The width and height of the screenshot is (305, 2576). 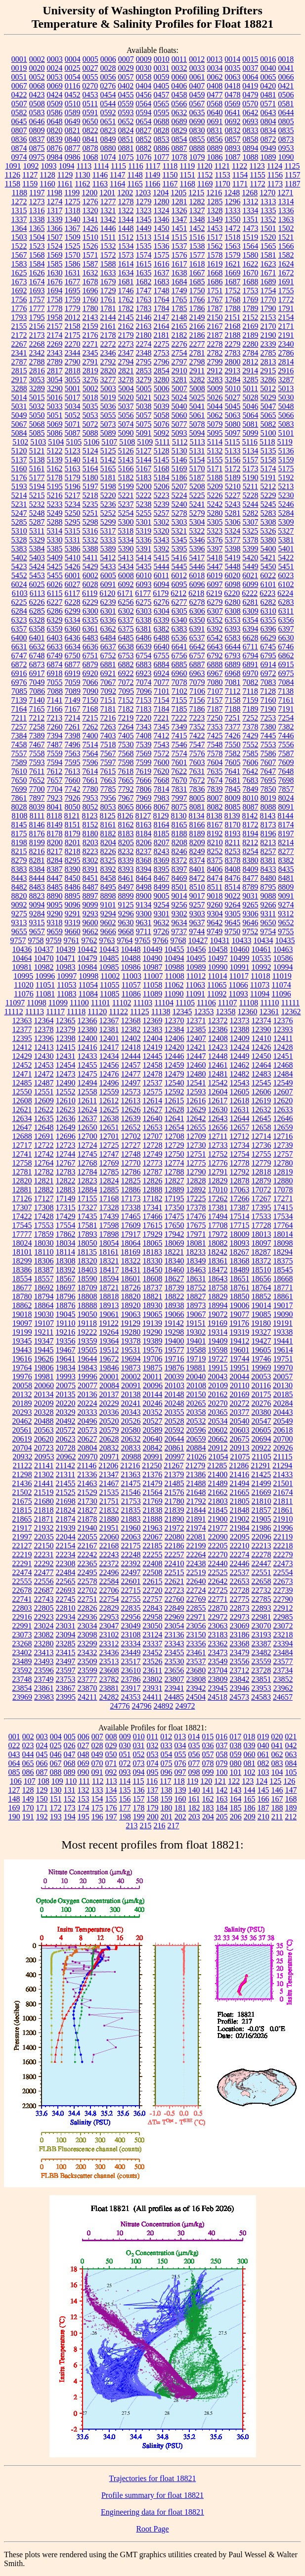 I want to click on 17862, so click(x=66, y=1234).